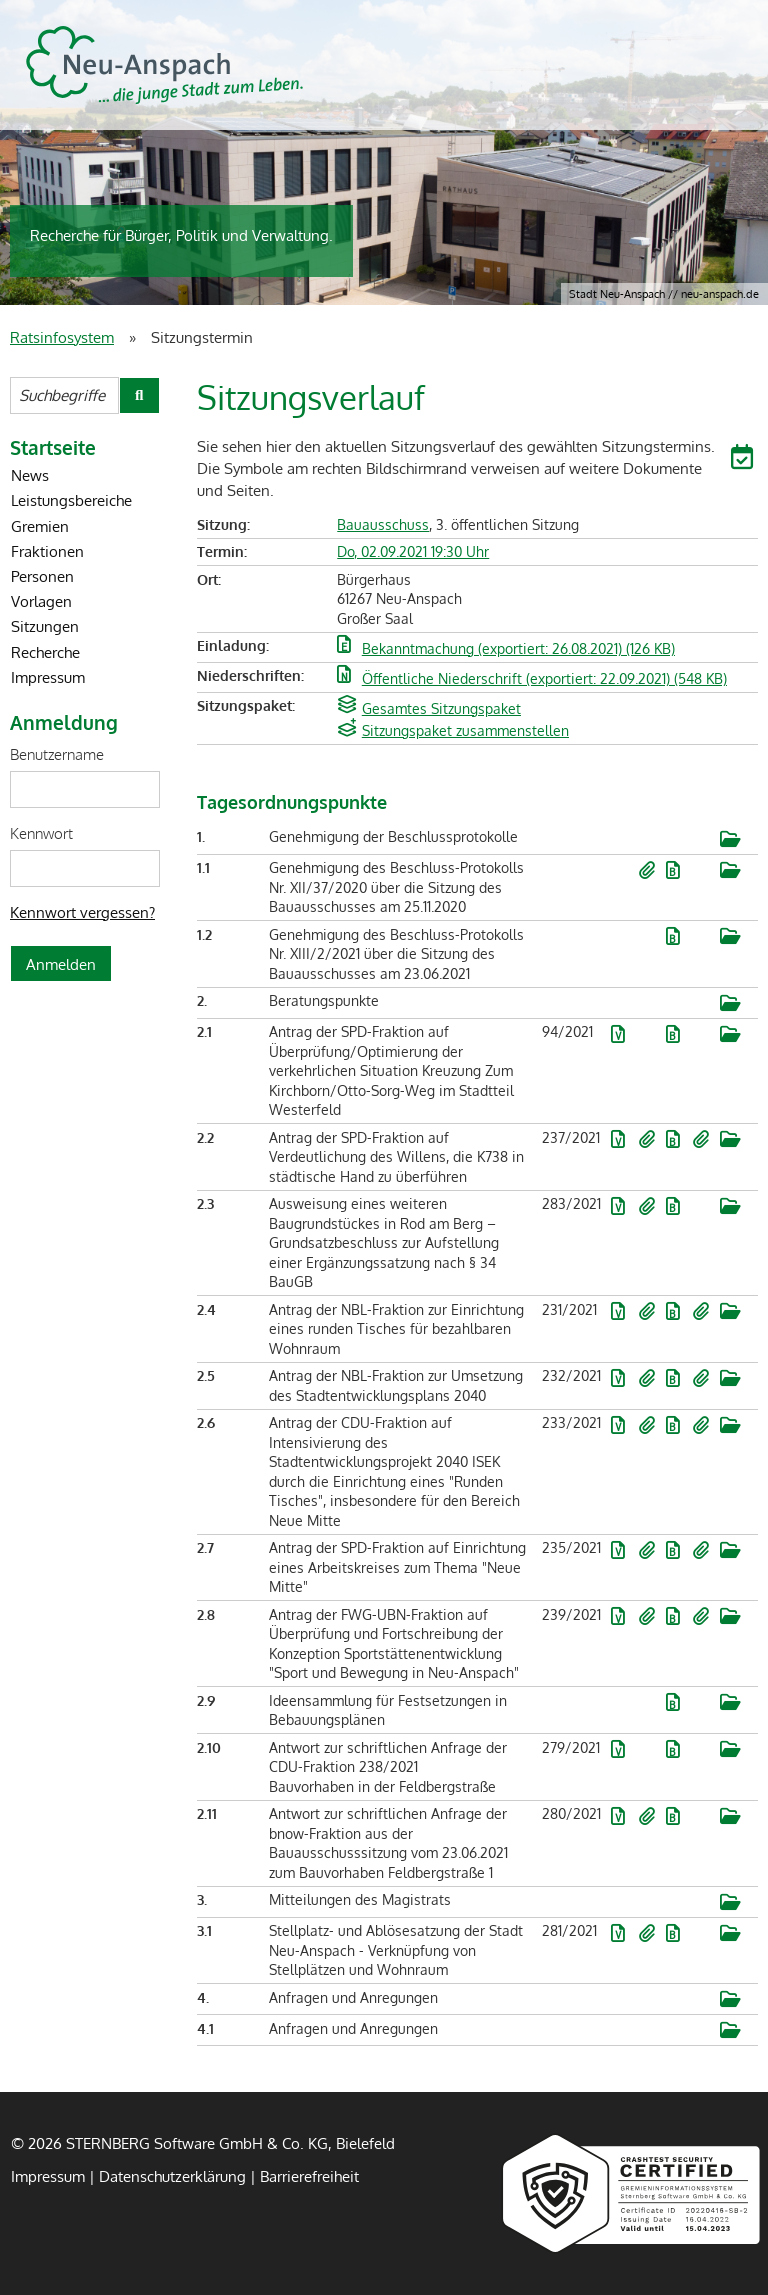 The image size is (768, 2295). What do you see at coordinates (309, 2176) in the screenshot?
I see `Barrierefreiheit` at bounding box center [309, 2176].